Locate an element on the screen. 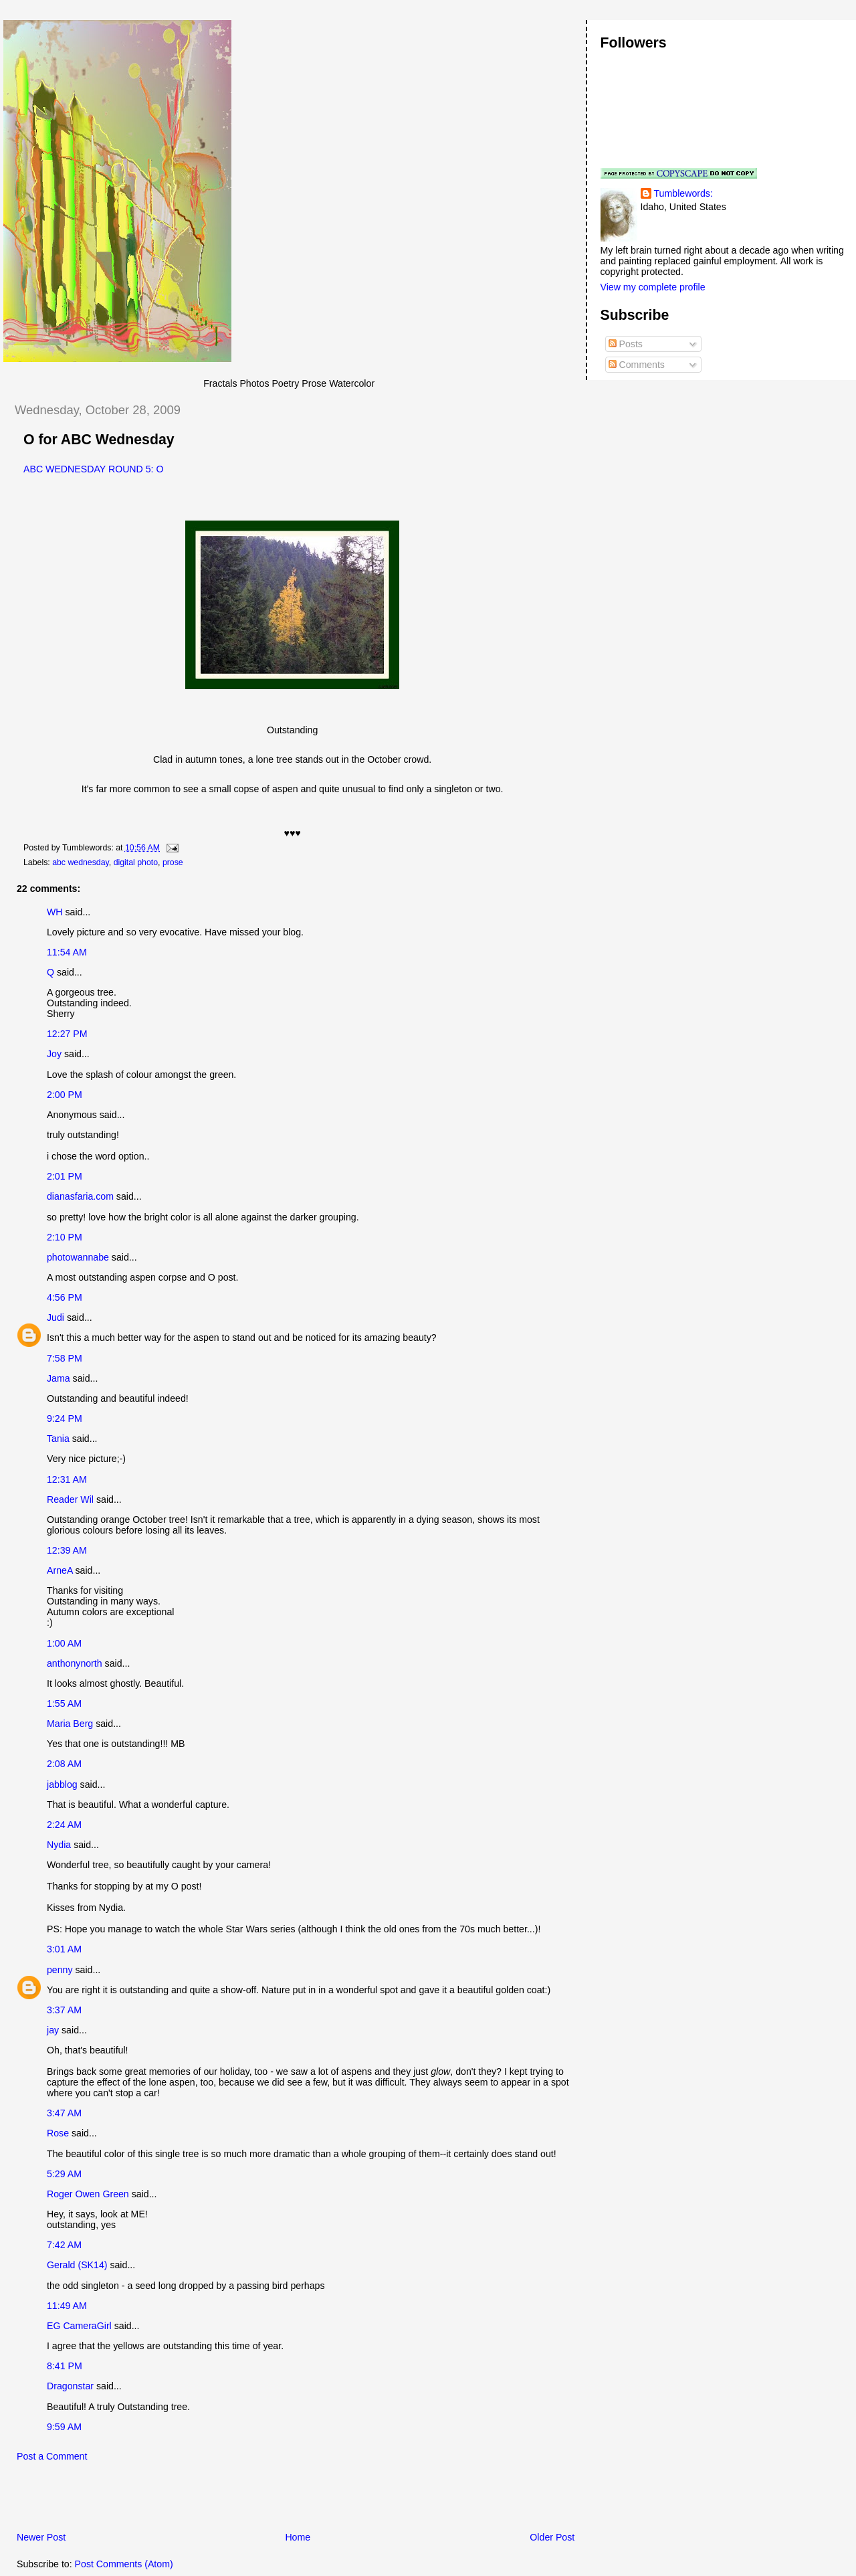 The image size is (856, 2576). 3:01 AM is located at coordinates (64, 1949).